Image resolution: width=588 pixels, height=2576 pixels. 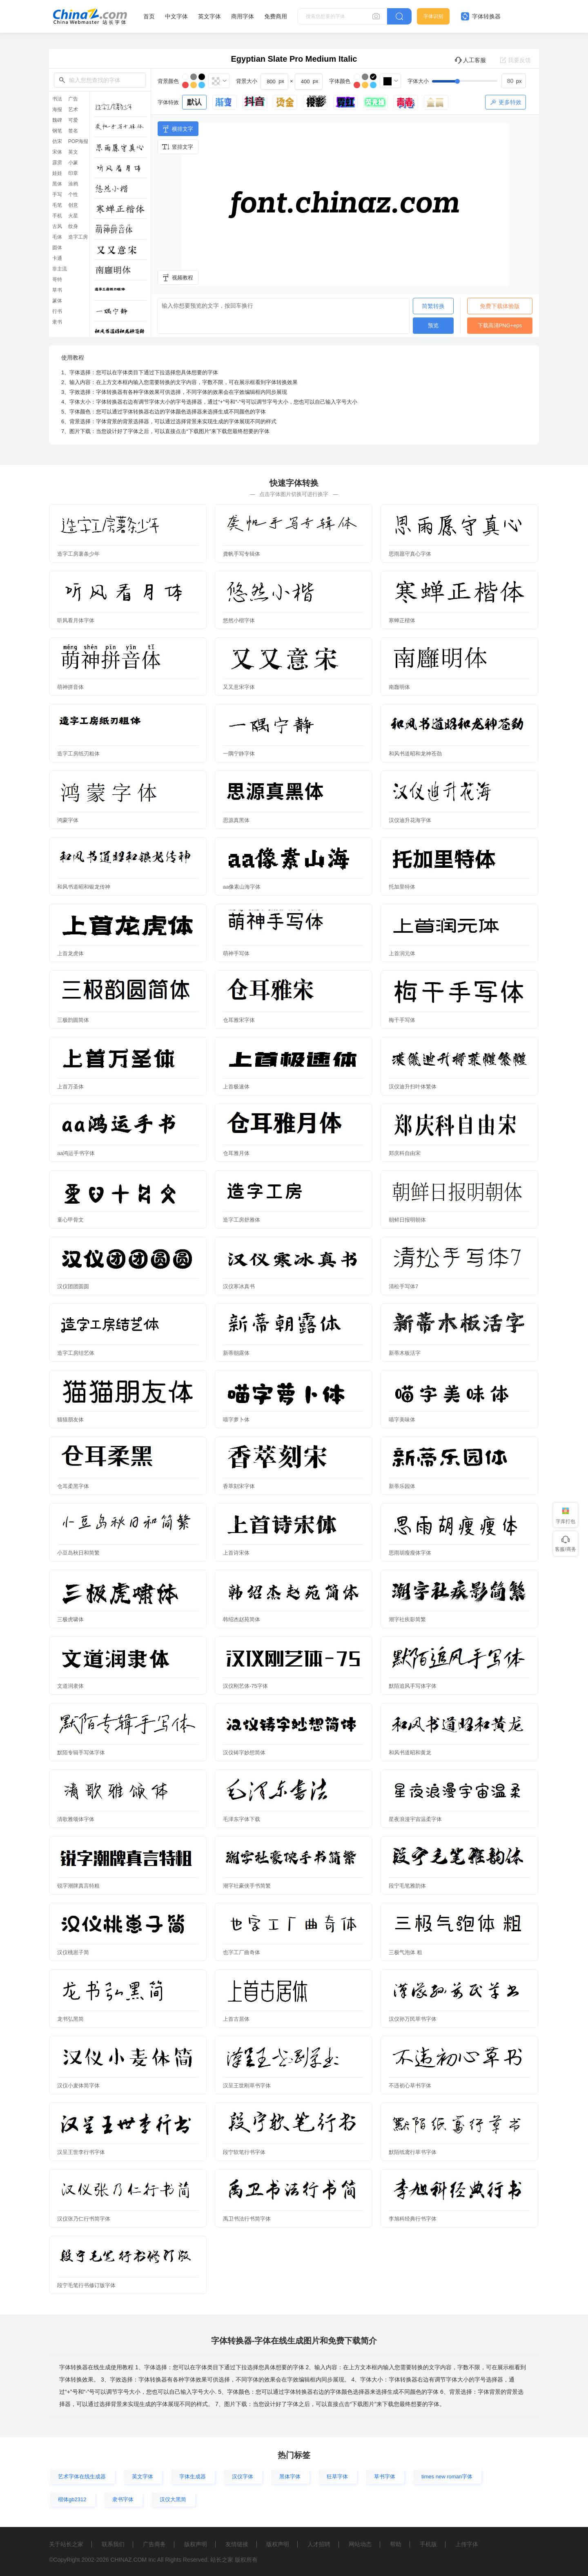 What do you see at coordinates (402, 620) in the screenshot?
I see `寒蝉正楷体` at bounding box center [402, 620].